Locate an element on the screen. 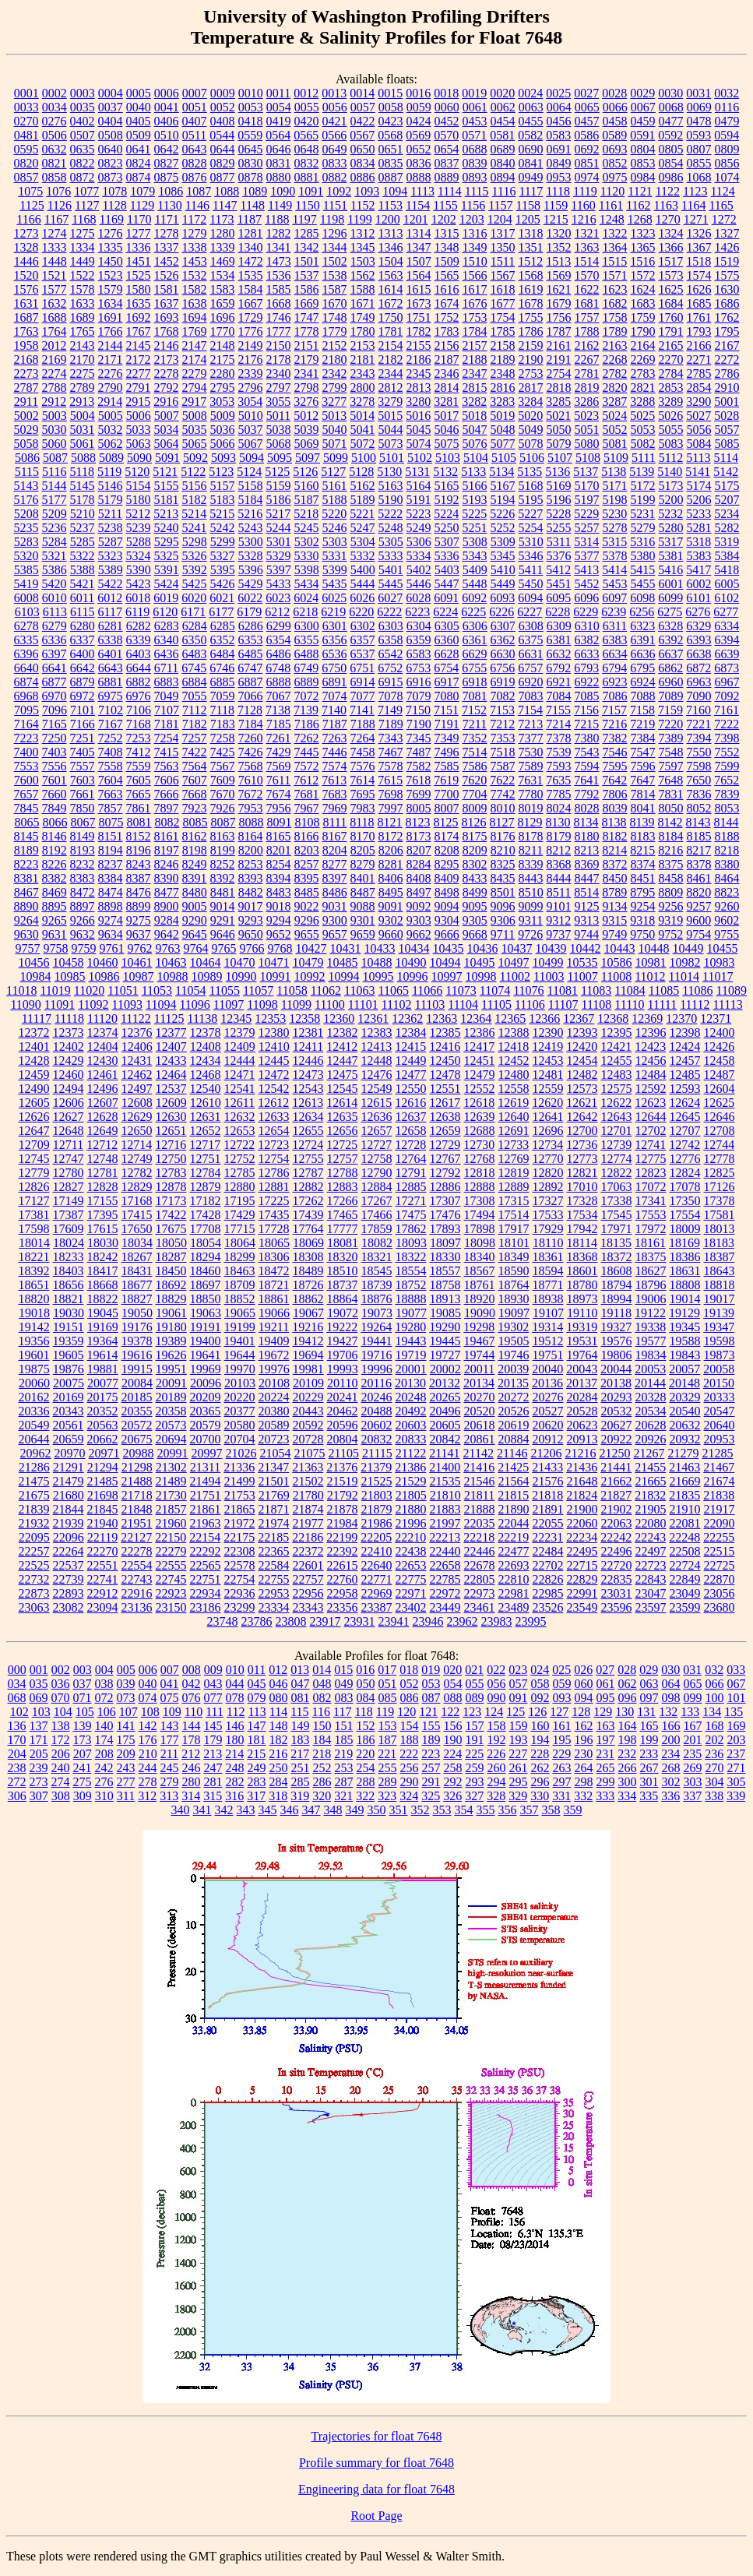 The width and height of the screenshot is (753, 2576). 2273 is located at coordinates (26, 373).